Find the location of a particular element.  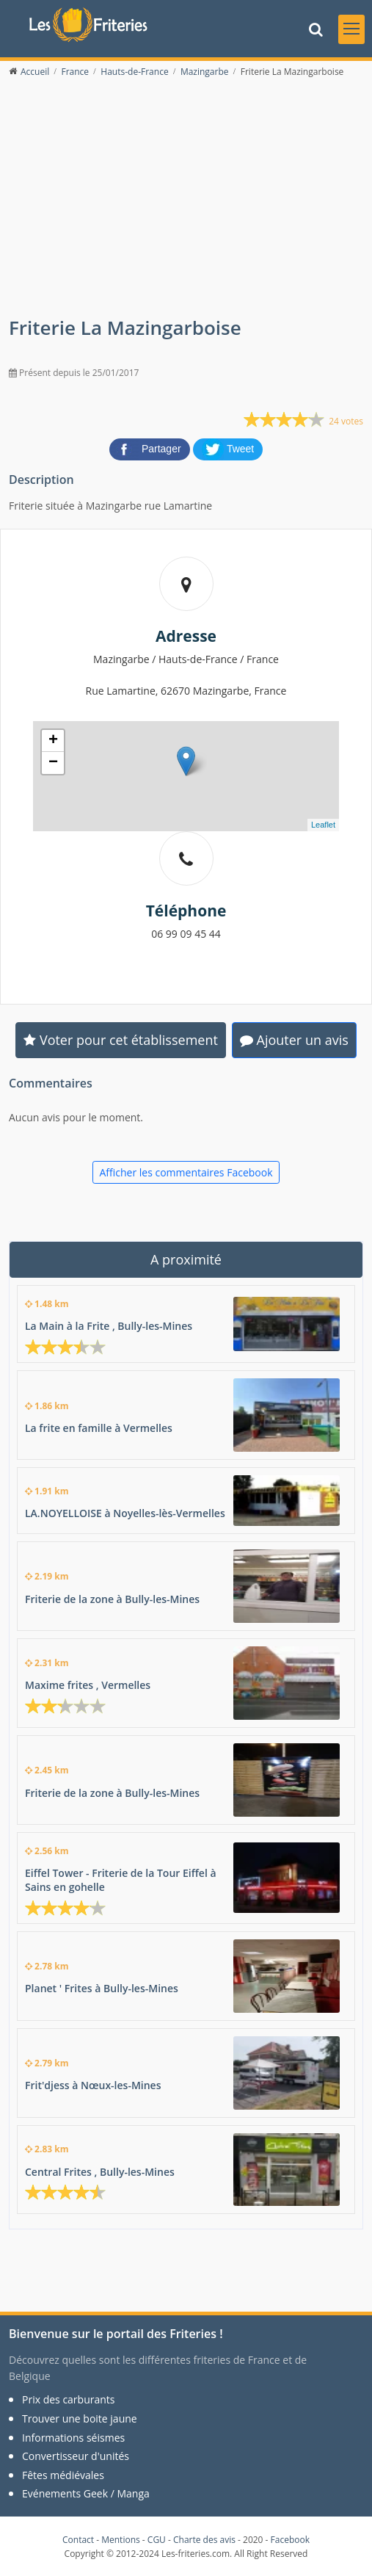

Maxime frites , Vermelles is located at coordinates (87, 1685).